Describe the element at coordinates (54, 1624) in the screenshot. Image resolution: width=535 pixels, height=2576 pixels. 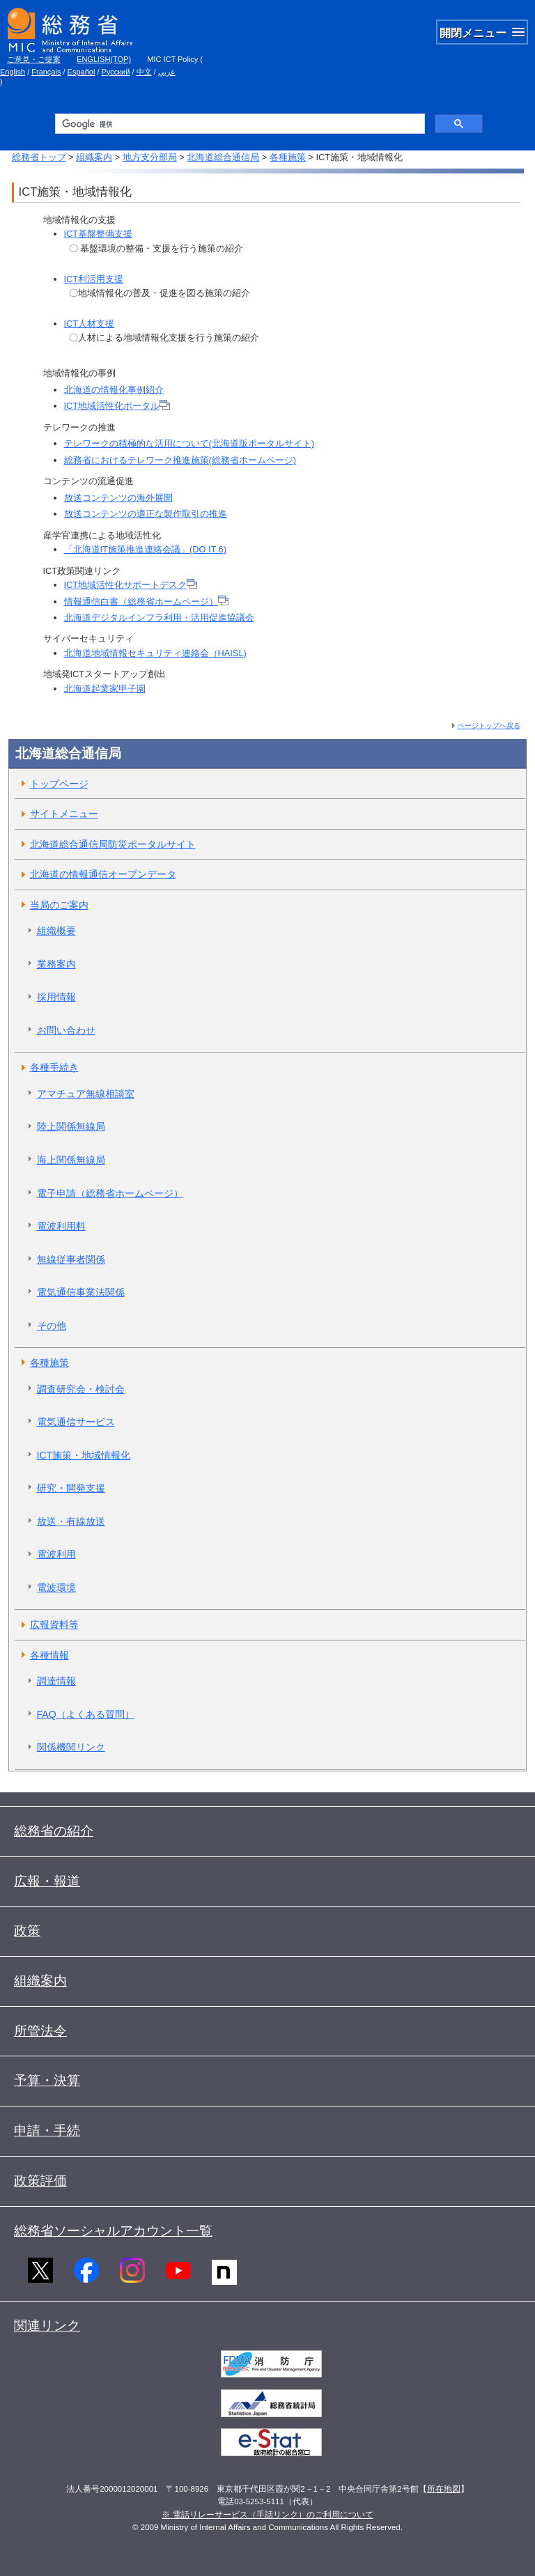
I see `広報資料等` at that location.